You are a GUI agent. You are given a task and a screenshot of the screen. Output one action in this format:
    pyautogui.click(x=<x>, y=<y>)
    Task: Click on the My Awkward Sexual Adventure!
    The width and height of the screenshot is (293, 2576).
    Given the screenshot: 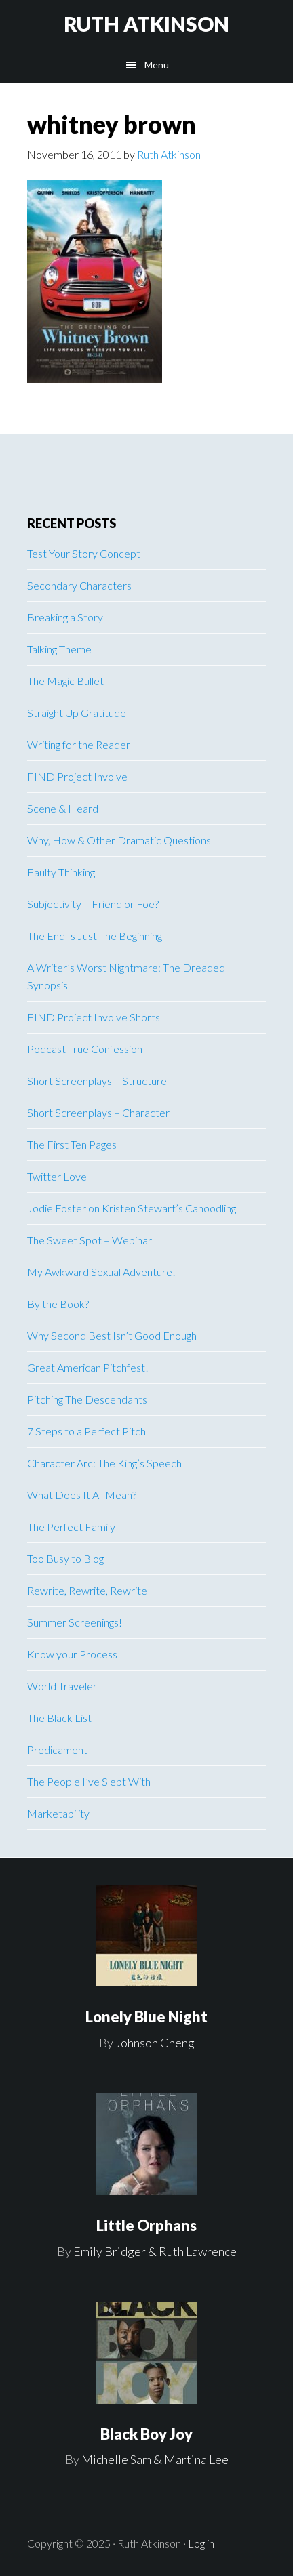 What is the action you would take?
    pyautogui.click(x=101, y=1271)
    